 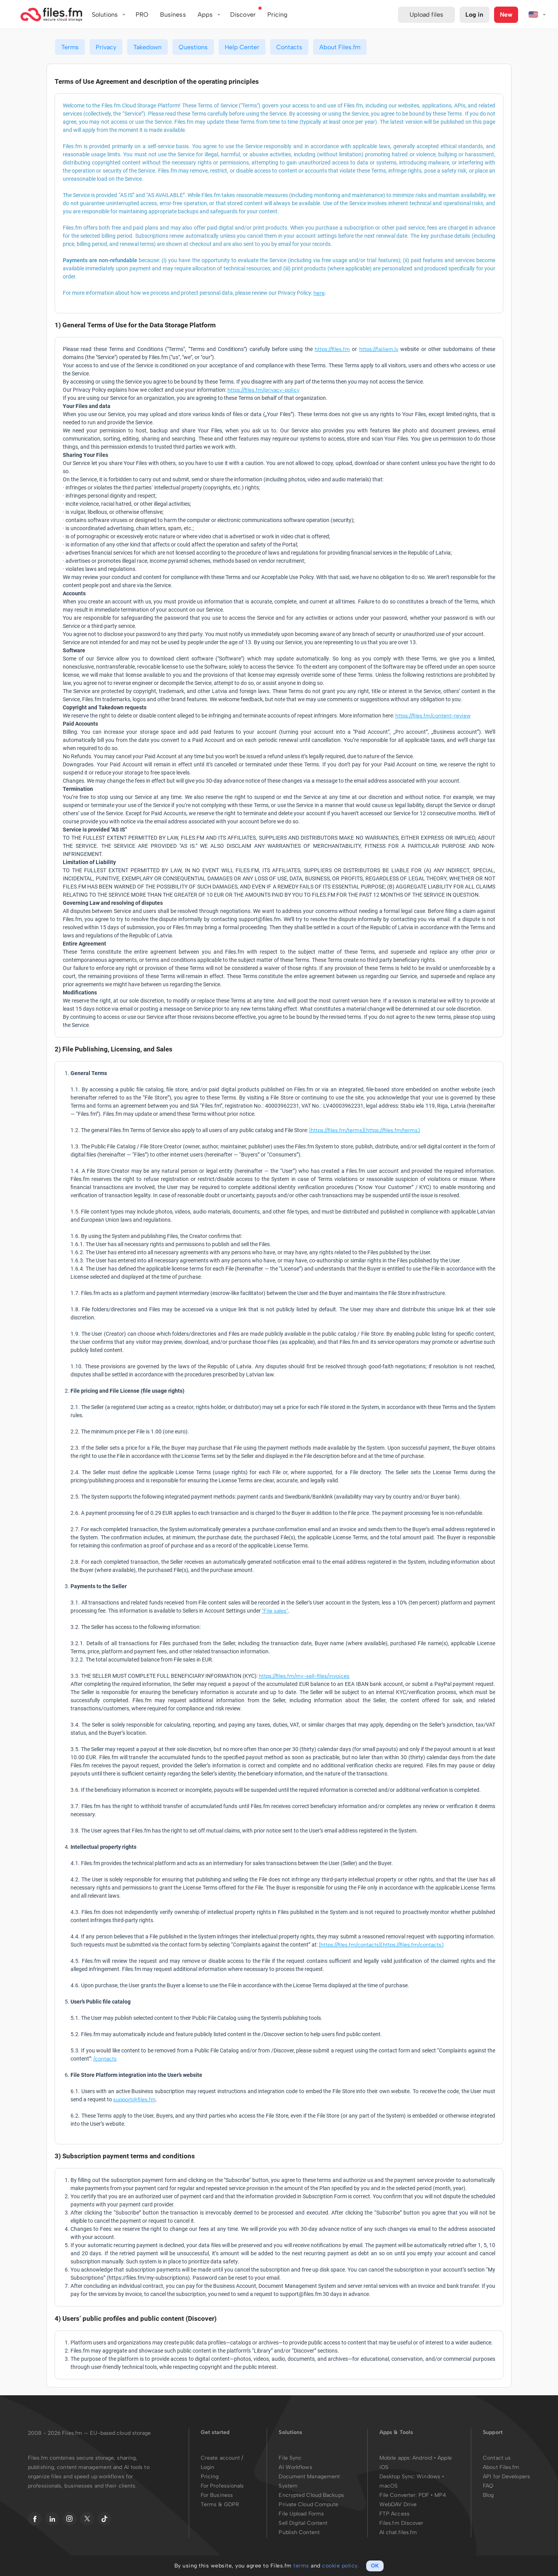 I want to click on Encrypted Cloud Backups, so click(x=311, y=2495).